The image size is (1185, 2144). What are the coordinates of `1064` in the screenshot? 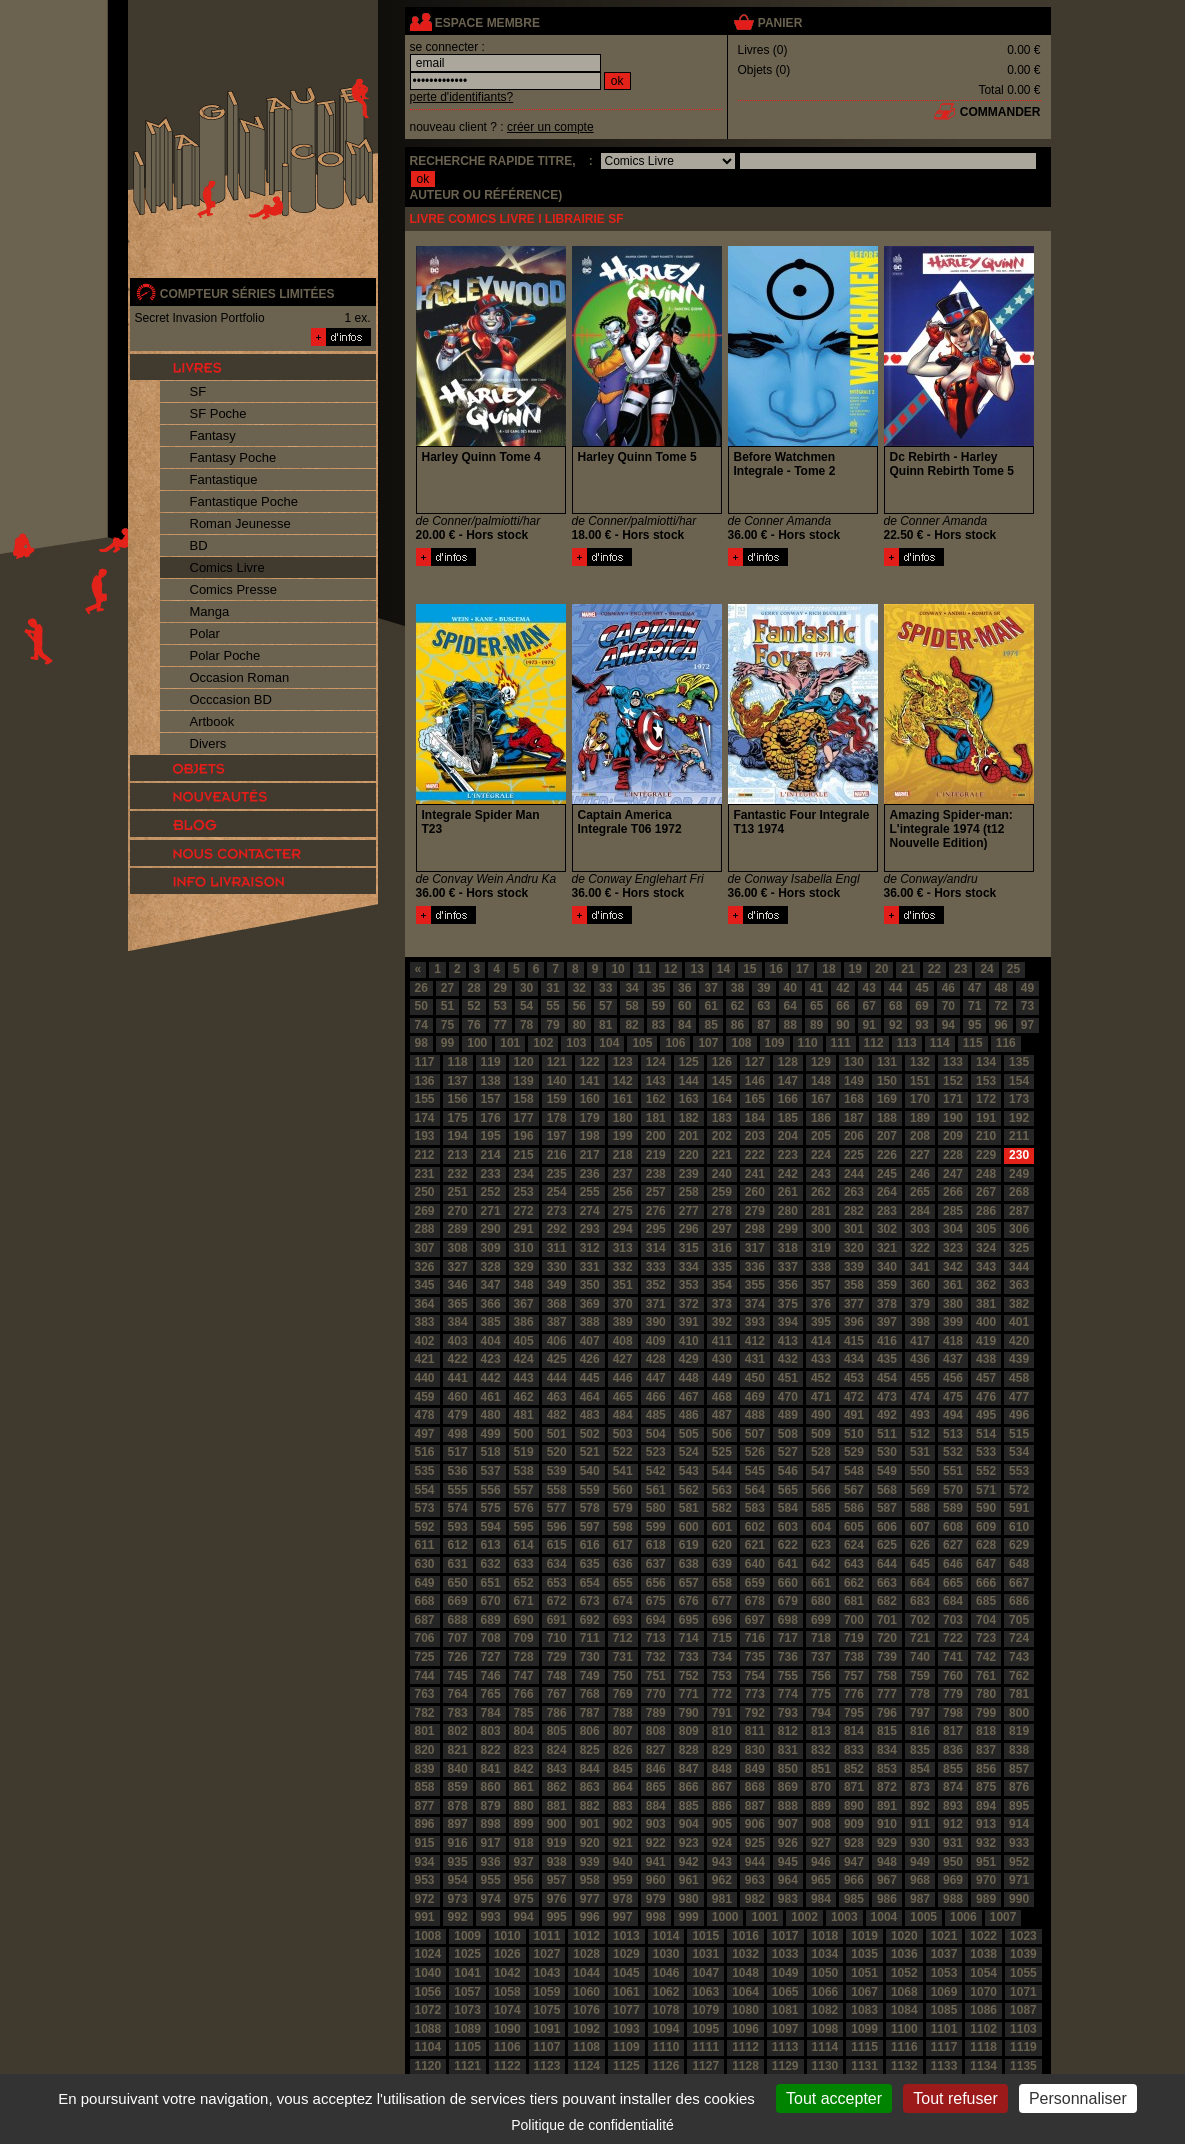 It's located at (745, 1992).